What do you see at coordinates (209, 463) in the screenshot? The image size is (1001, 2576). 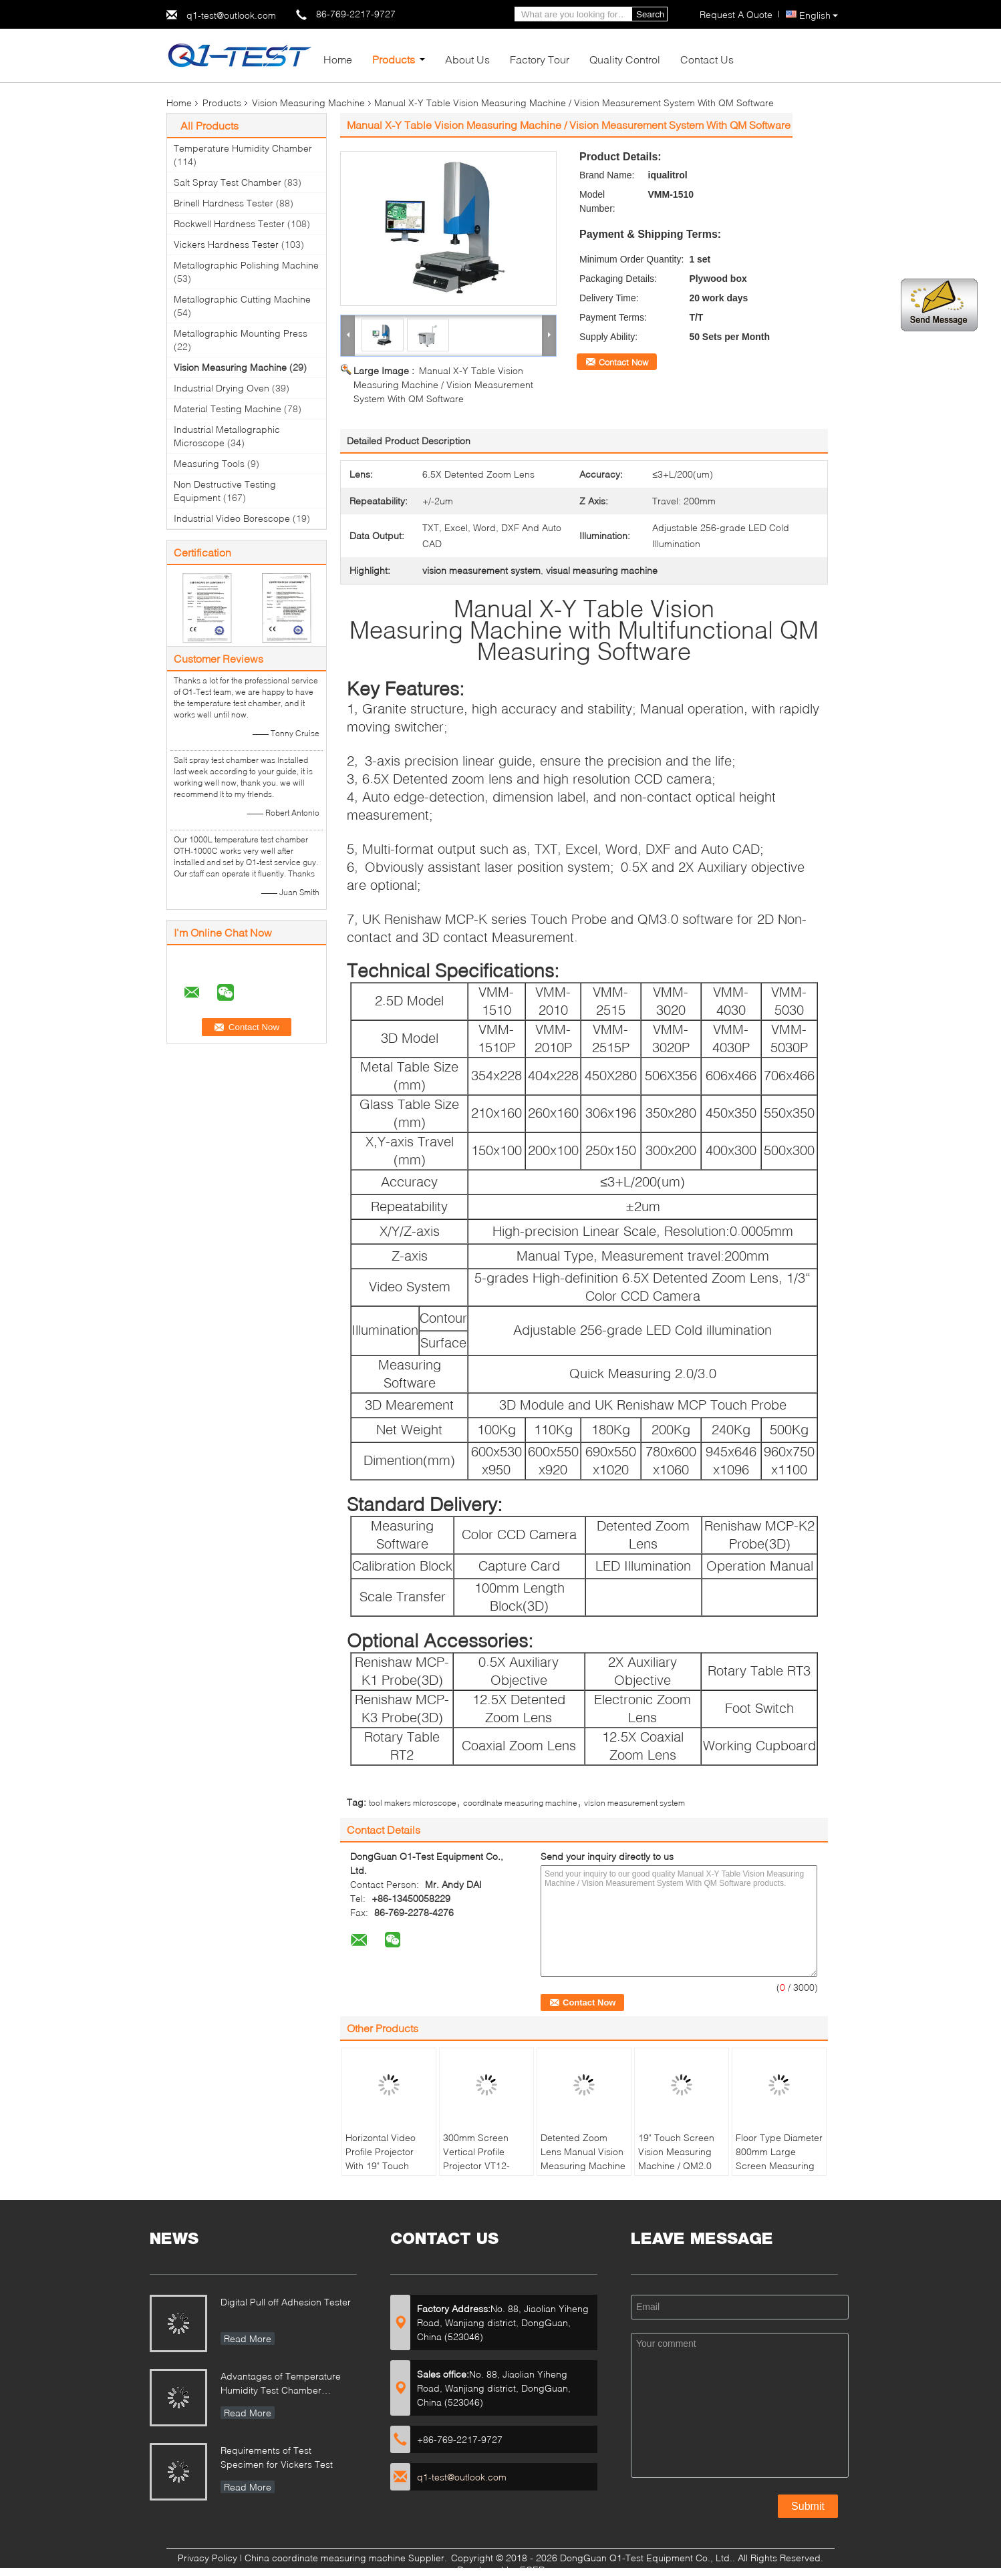 I see `Measuring Tools` at bounding box center [209, 463].